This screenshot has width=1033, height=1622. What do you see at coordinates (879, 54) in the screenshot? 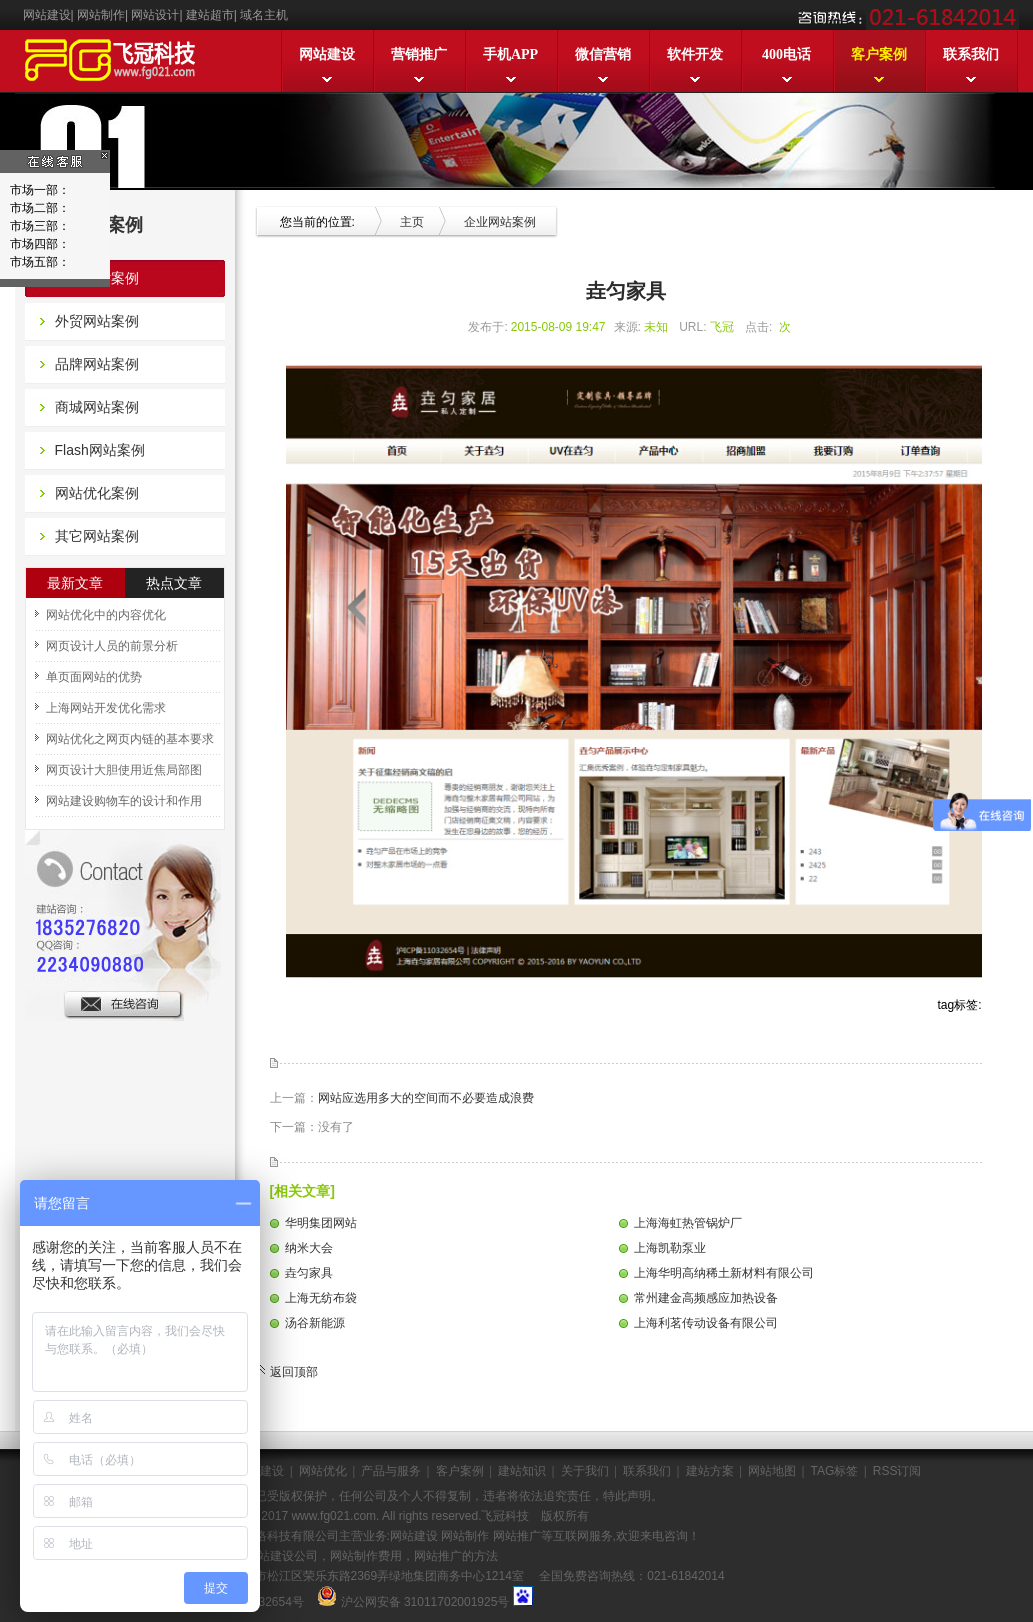
I see `客户案例` at bounding box center [879, 54].